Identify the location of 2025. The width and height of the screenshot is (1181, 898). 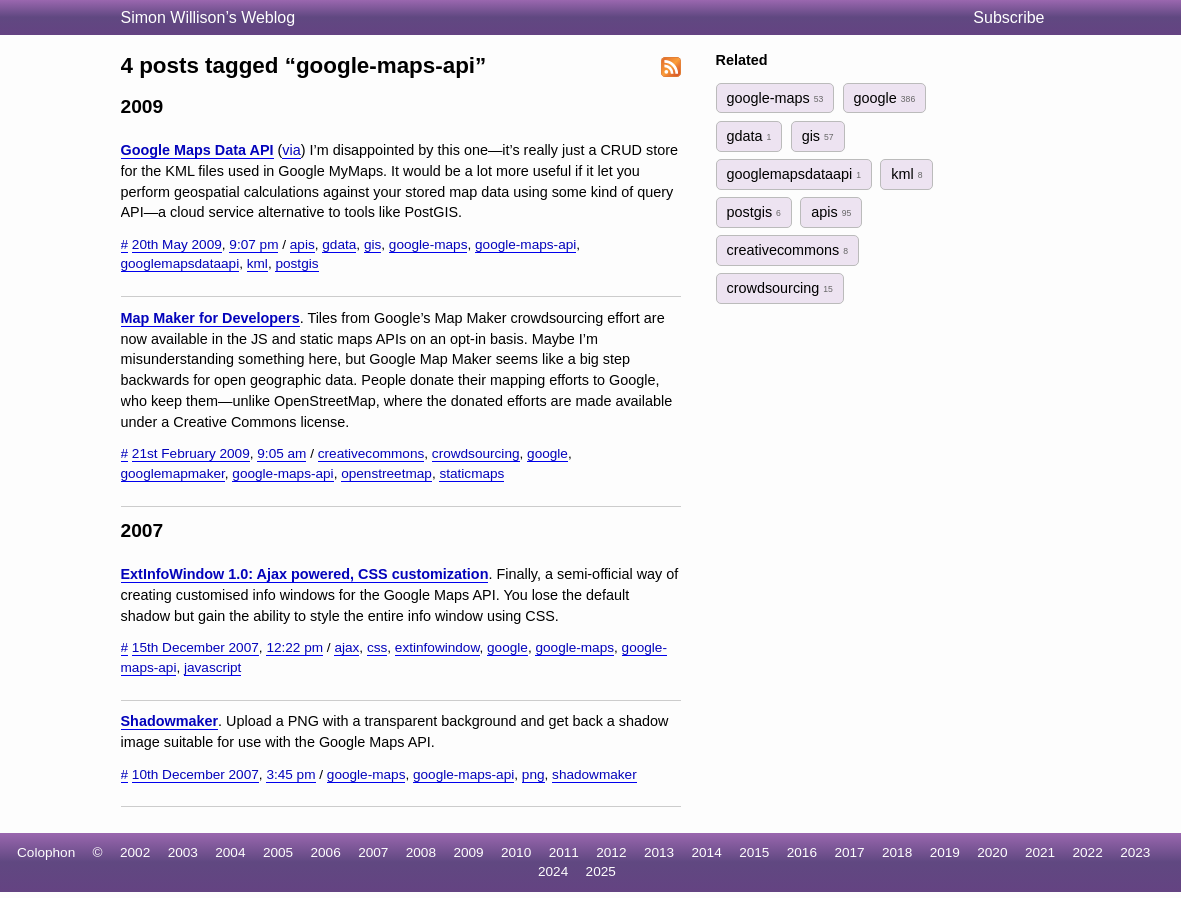
(601, 871).